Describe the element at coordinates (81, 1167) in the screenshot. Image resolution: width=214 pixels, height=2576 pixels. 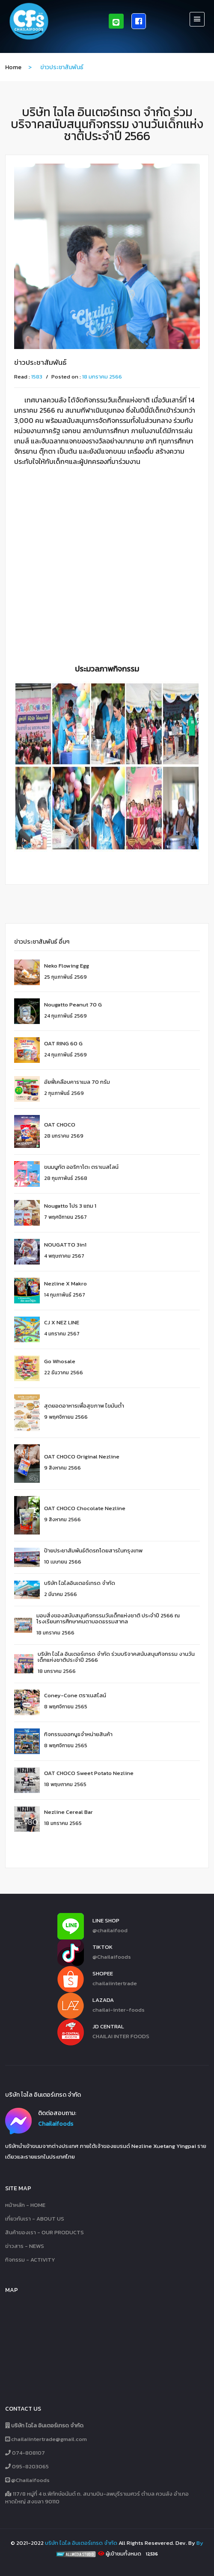
I see `ขนมนูกัต ออริกาโตะ ตราเนสไลน์` at that location.